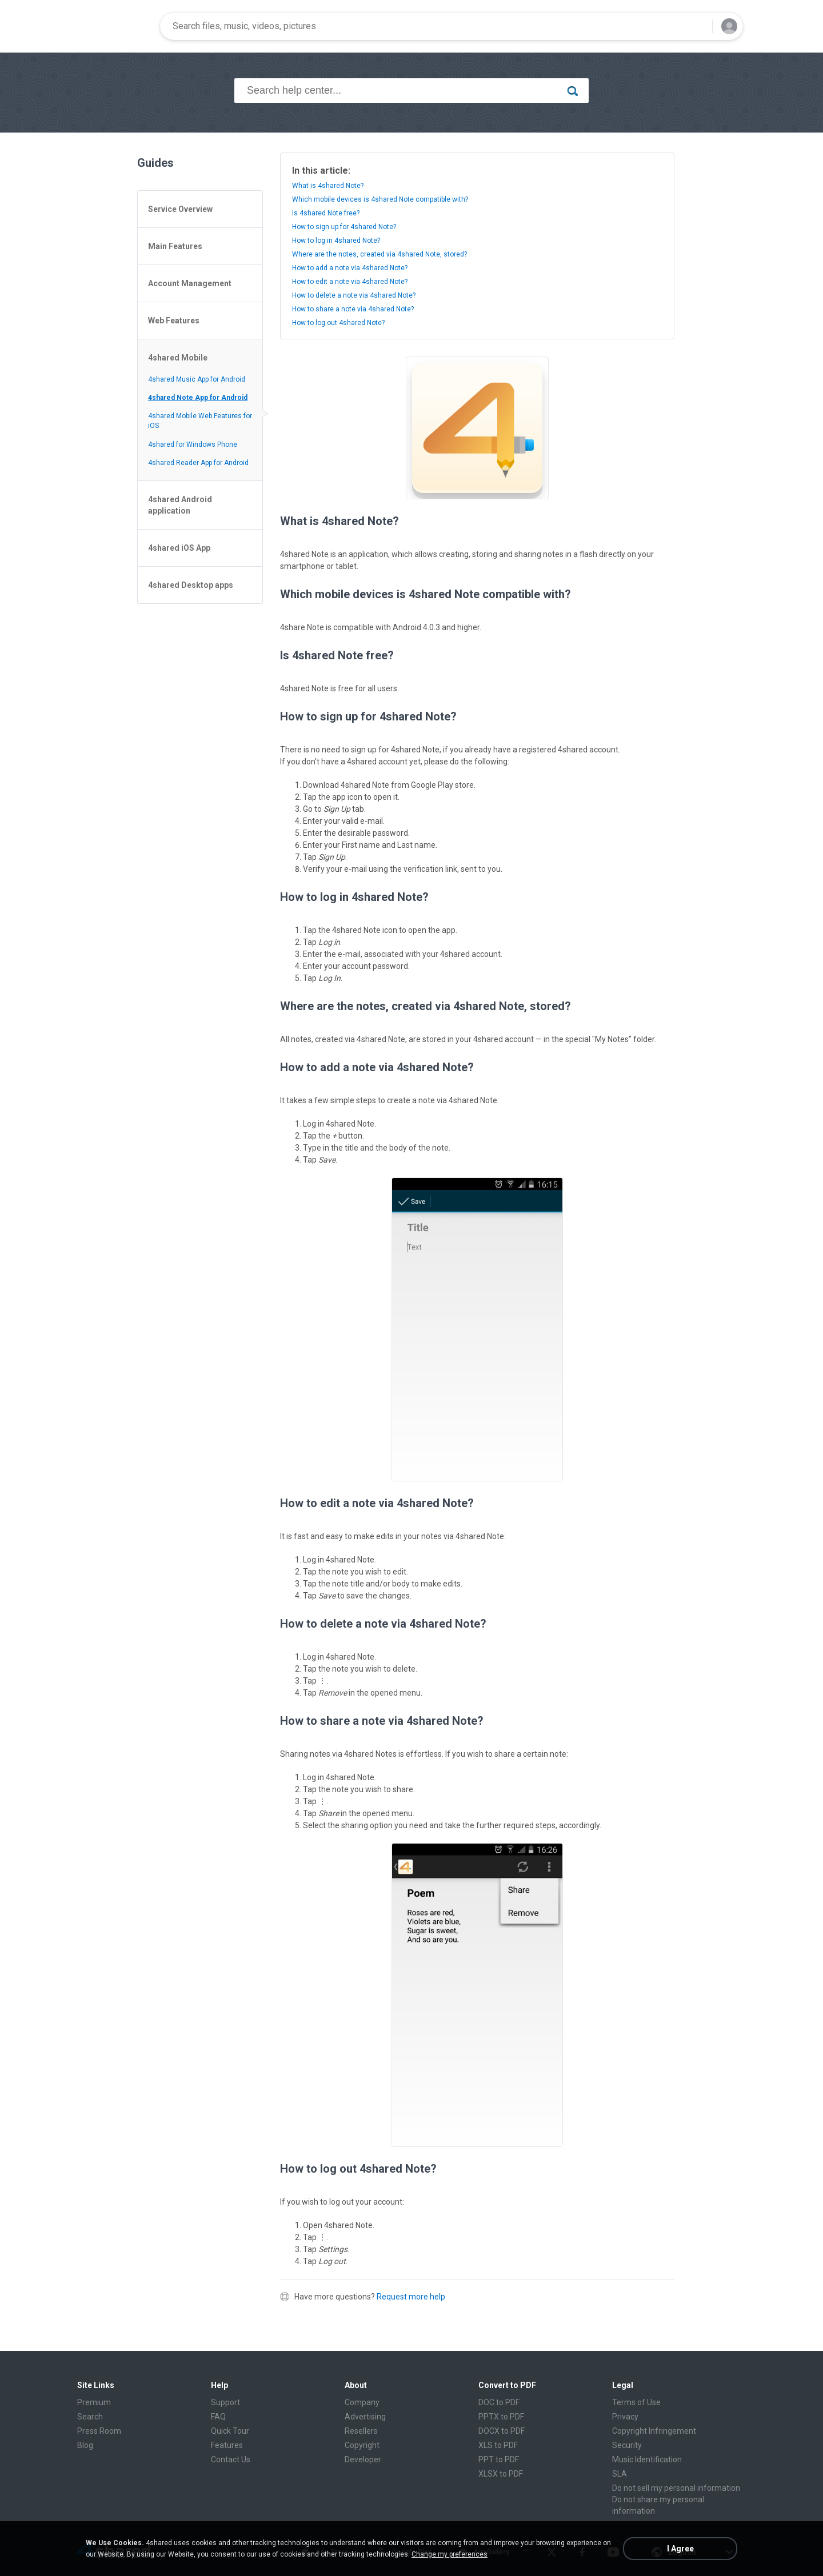  What do you see at coordinates (225, 2402) in the screenshot?
I see `Support` at bounding box center [225, 2402].